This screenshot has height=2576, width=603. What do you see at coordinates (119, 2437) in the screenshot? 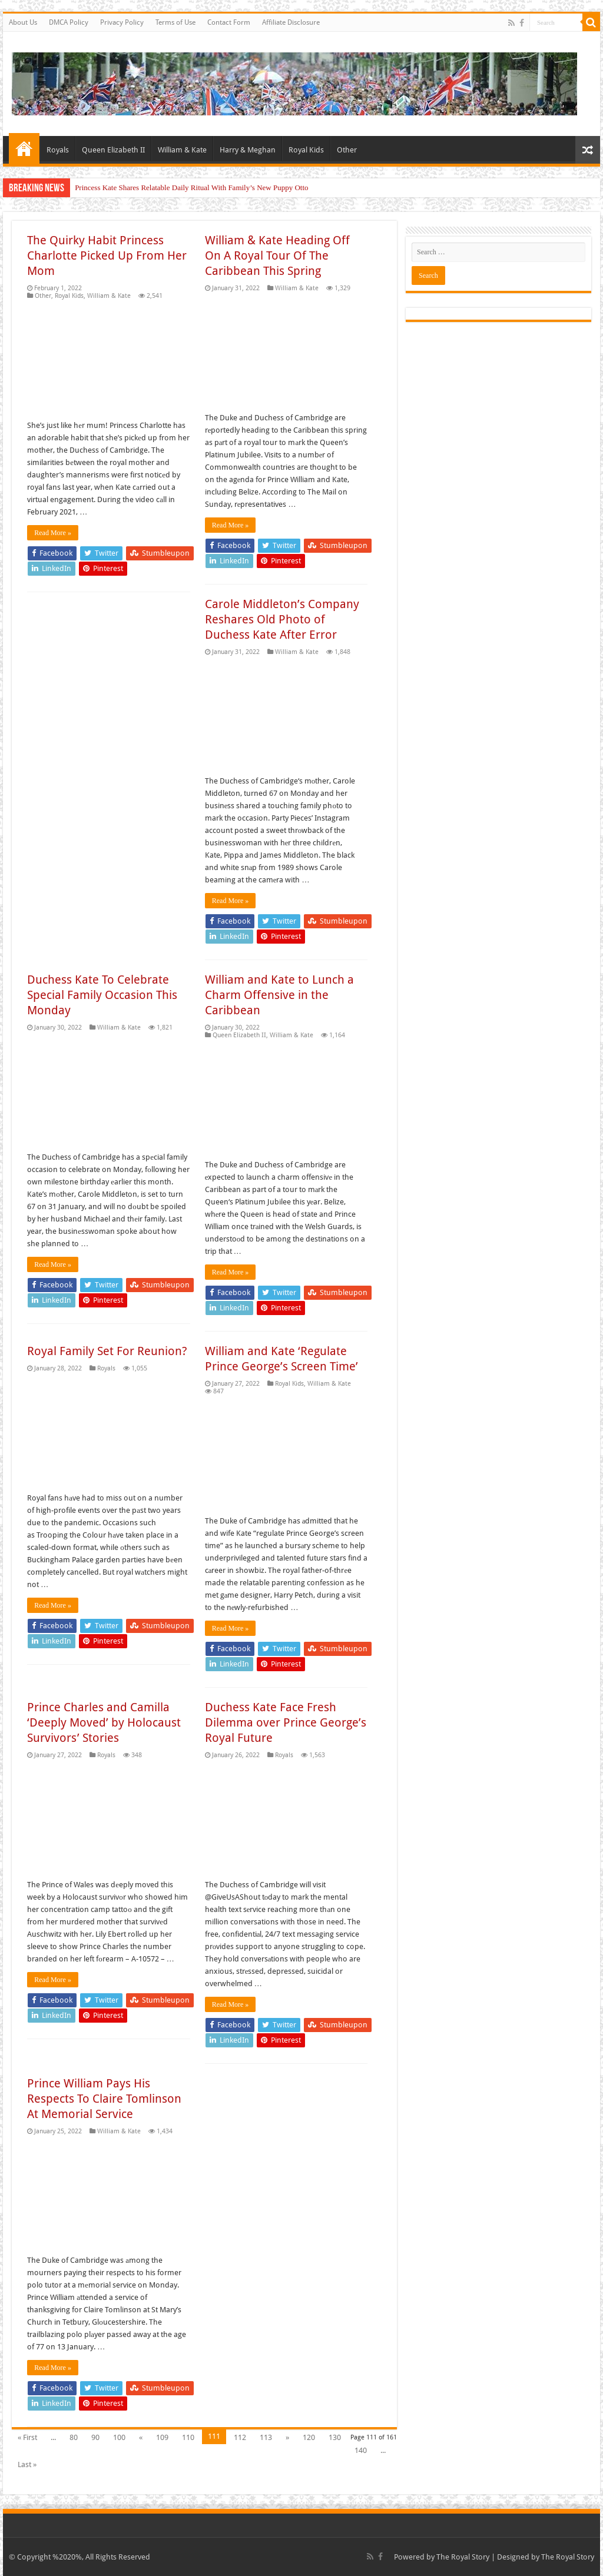
I see `100` at bounding box center [119, 2437].